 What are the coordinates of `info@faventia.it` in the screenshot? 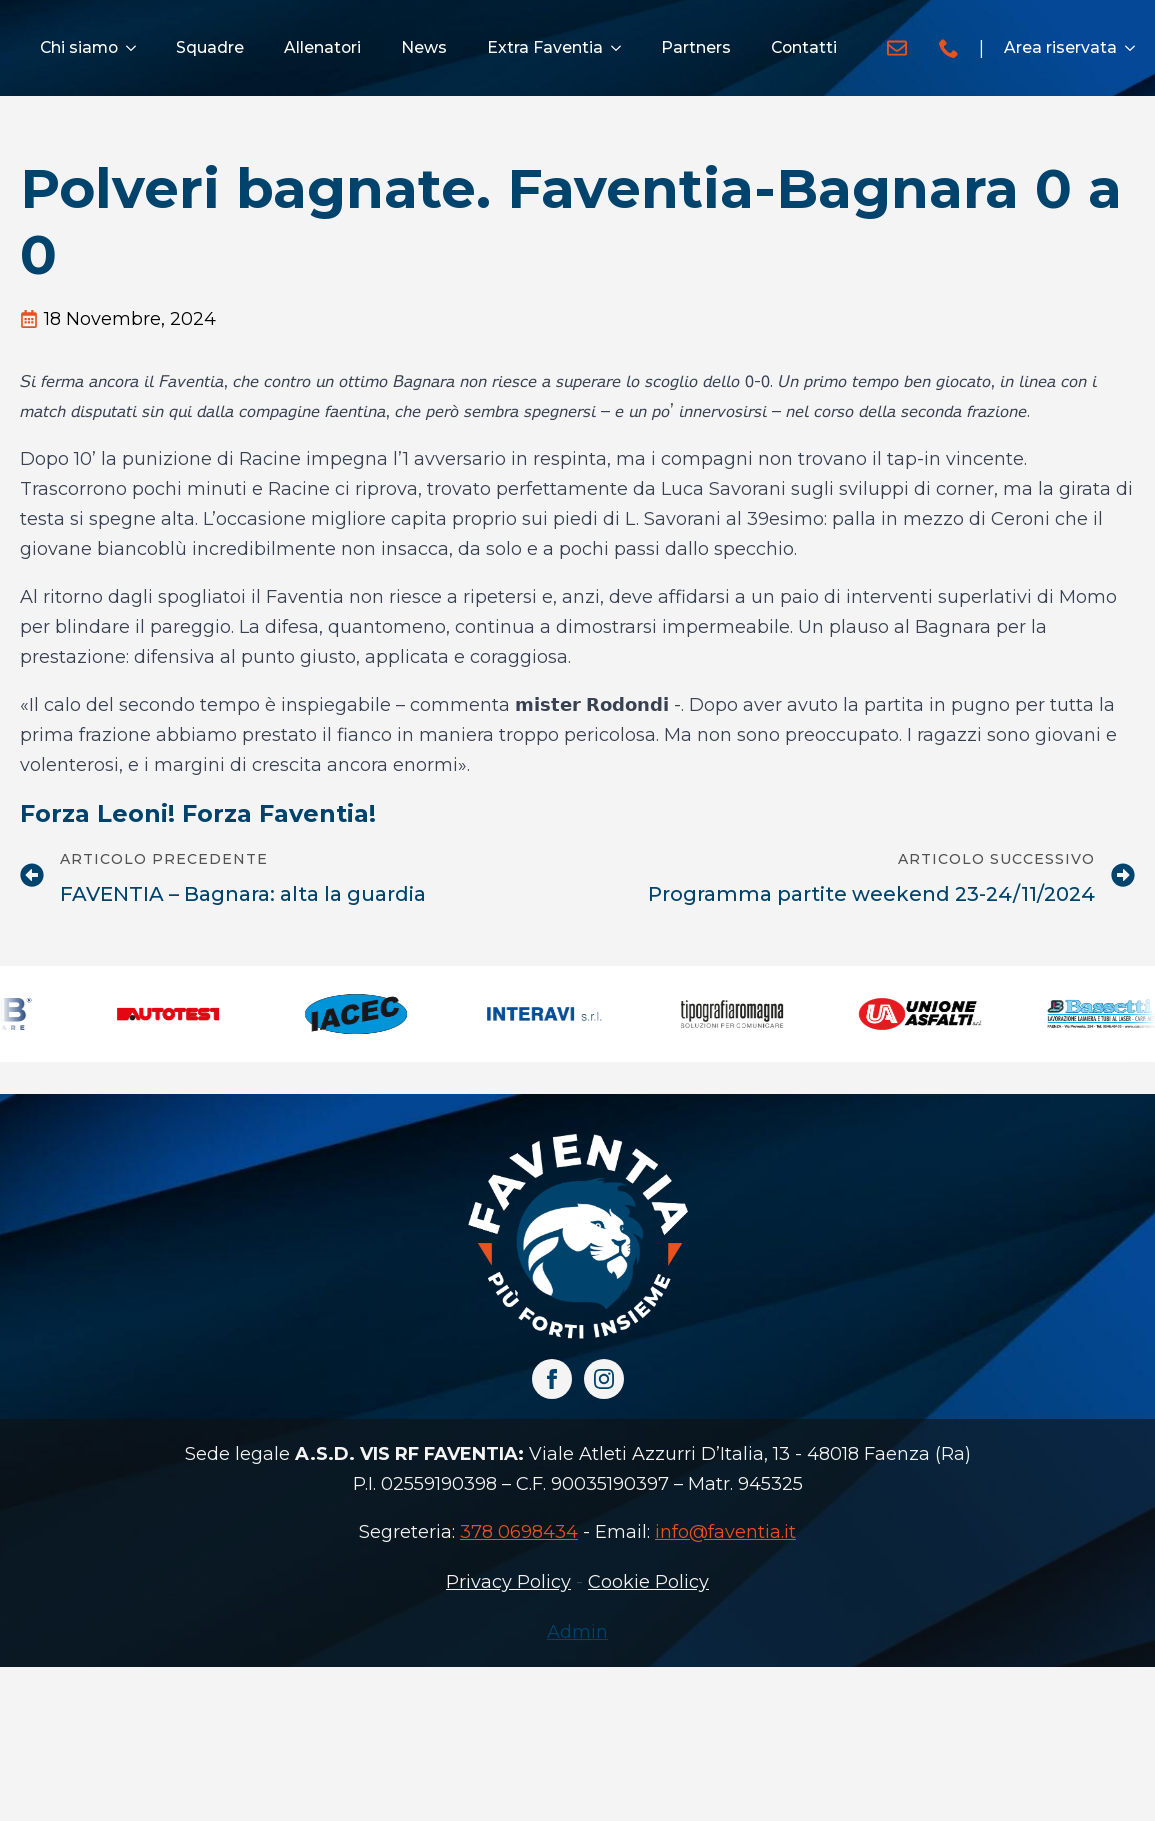 It's located at (725, 1532).